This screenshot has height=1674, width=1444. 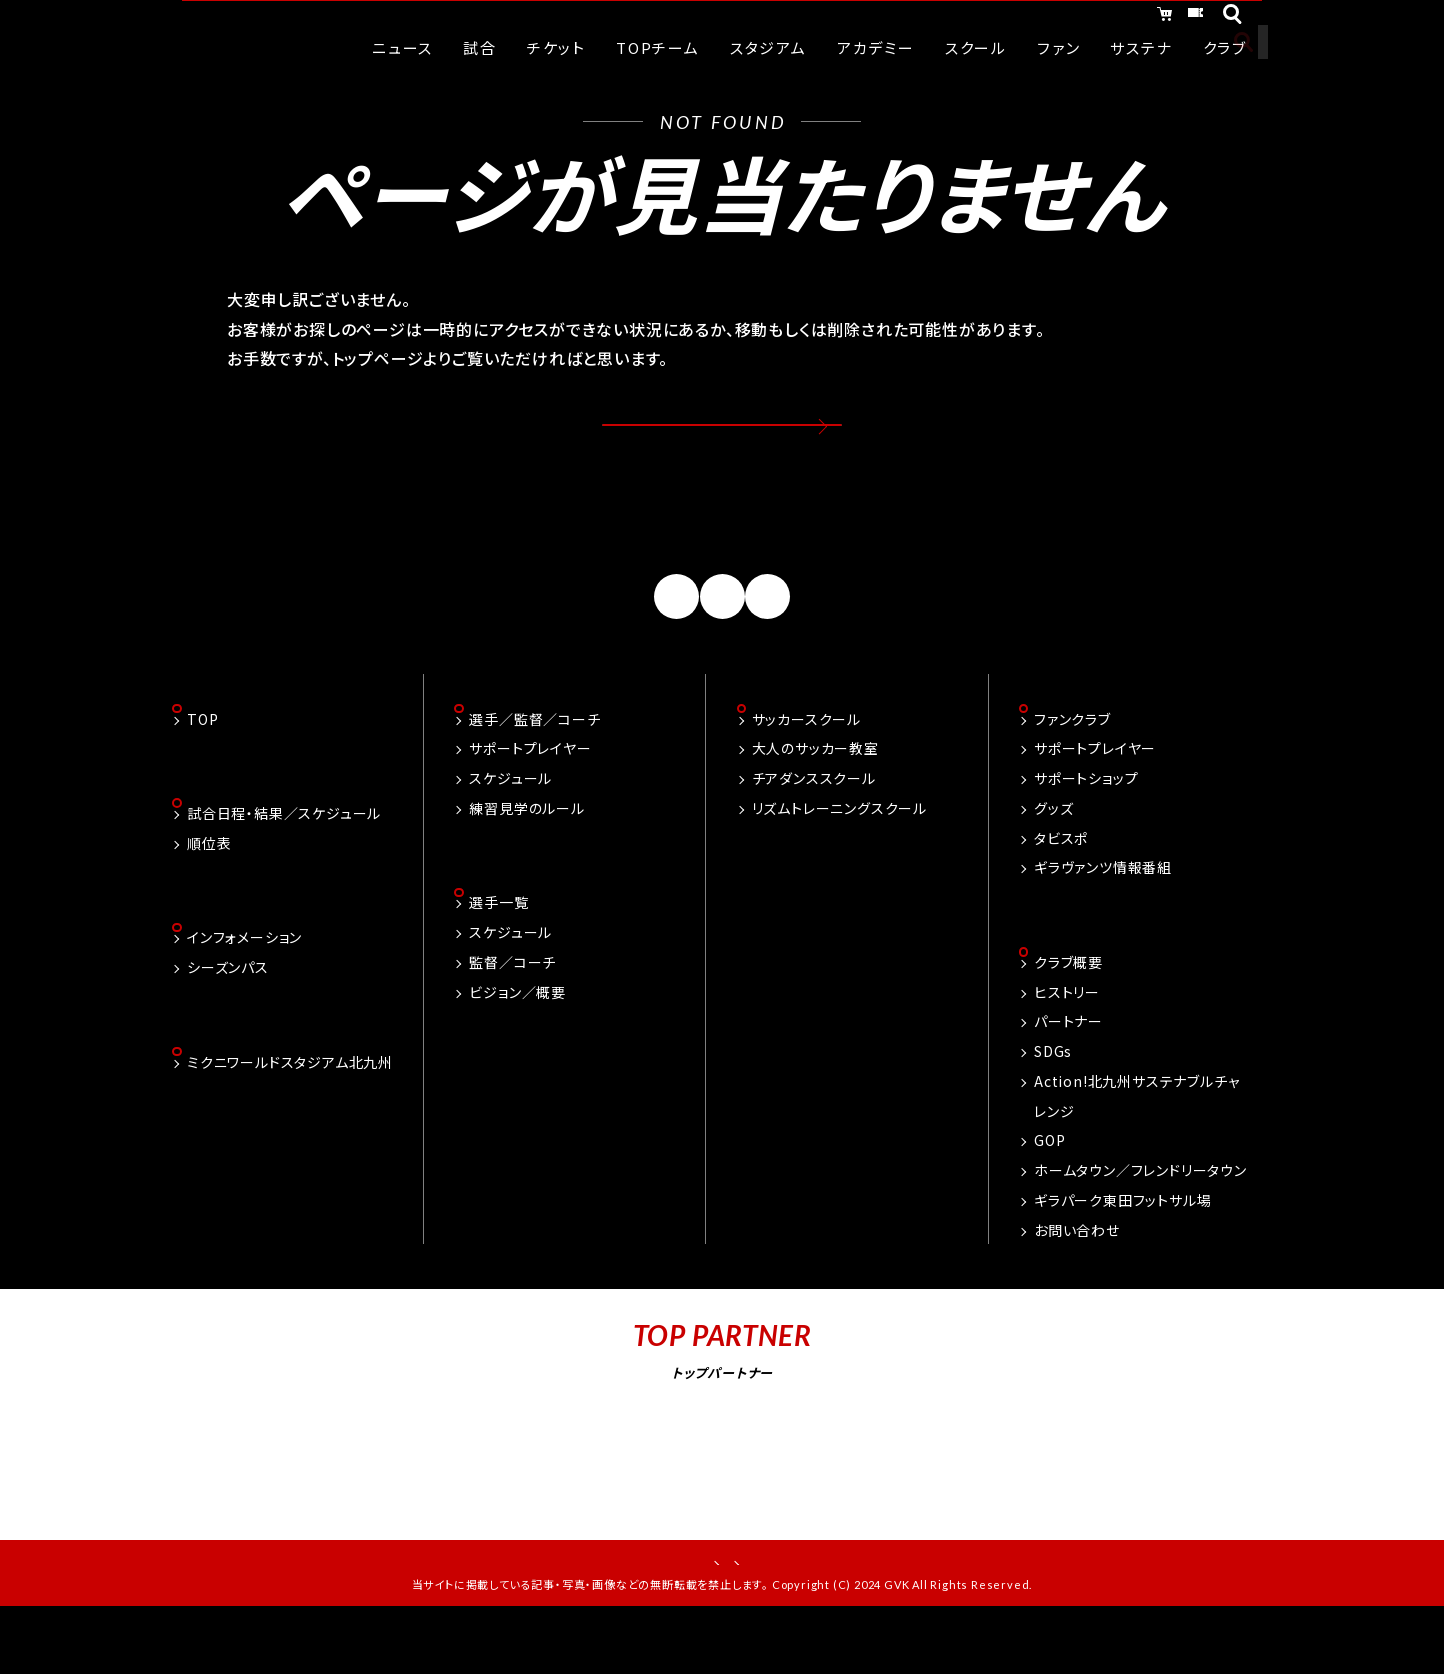 What do you see at coordinates (815, 797) in the screenshot?
I see `大人のサッカー教室` at bounding box center [815, 797].